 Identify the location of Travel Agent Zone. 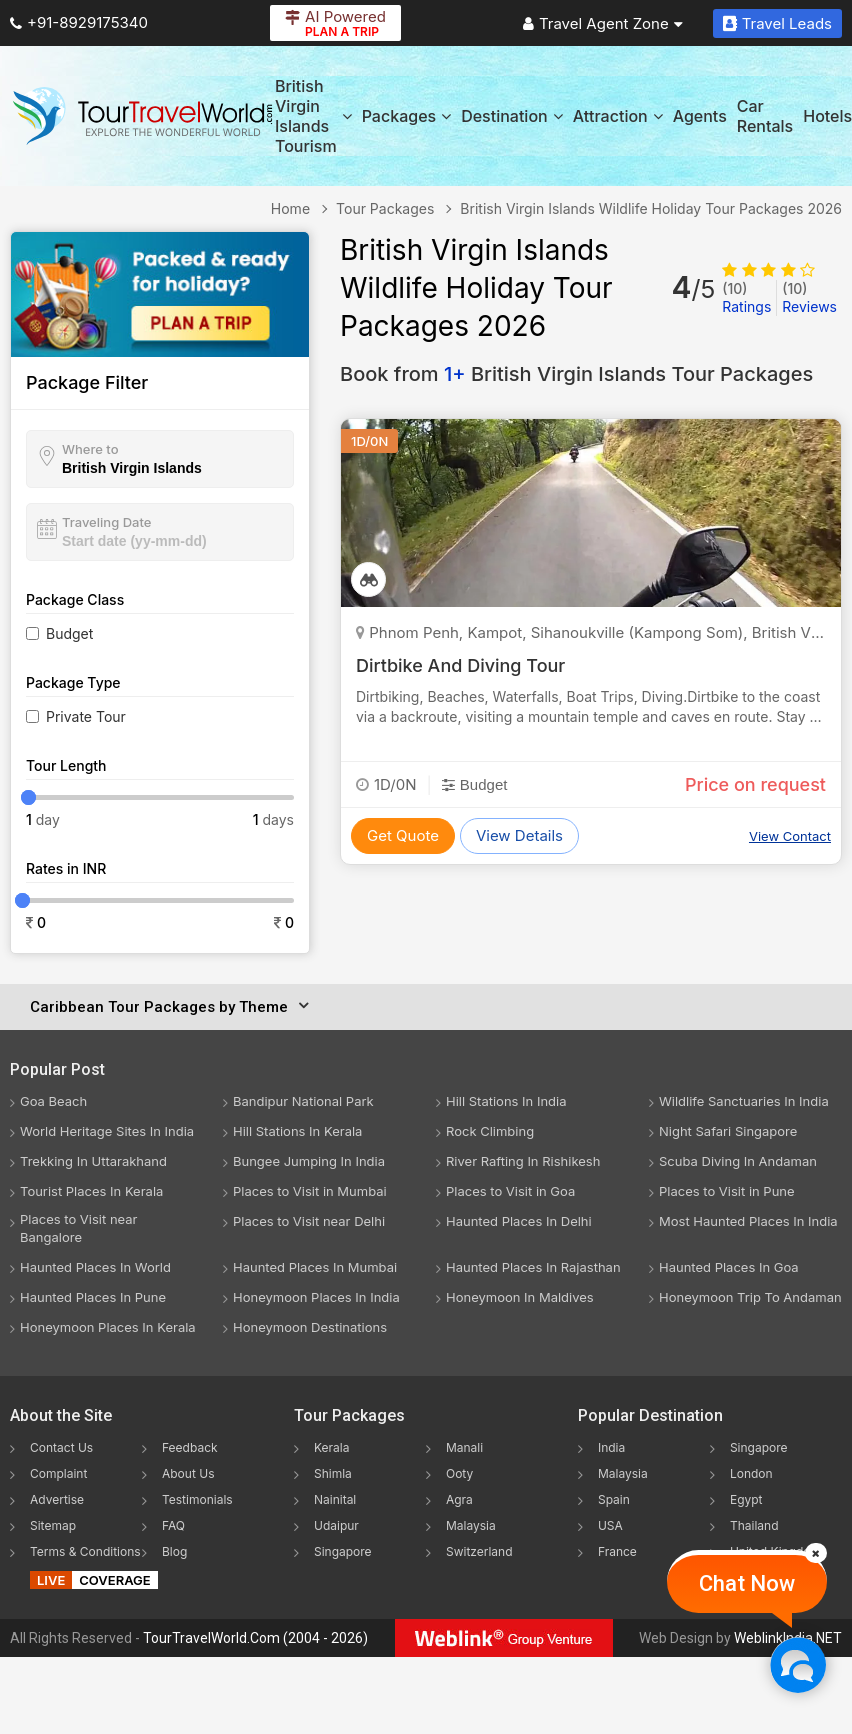
(603, 23).